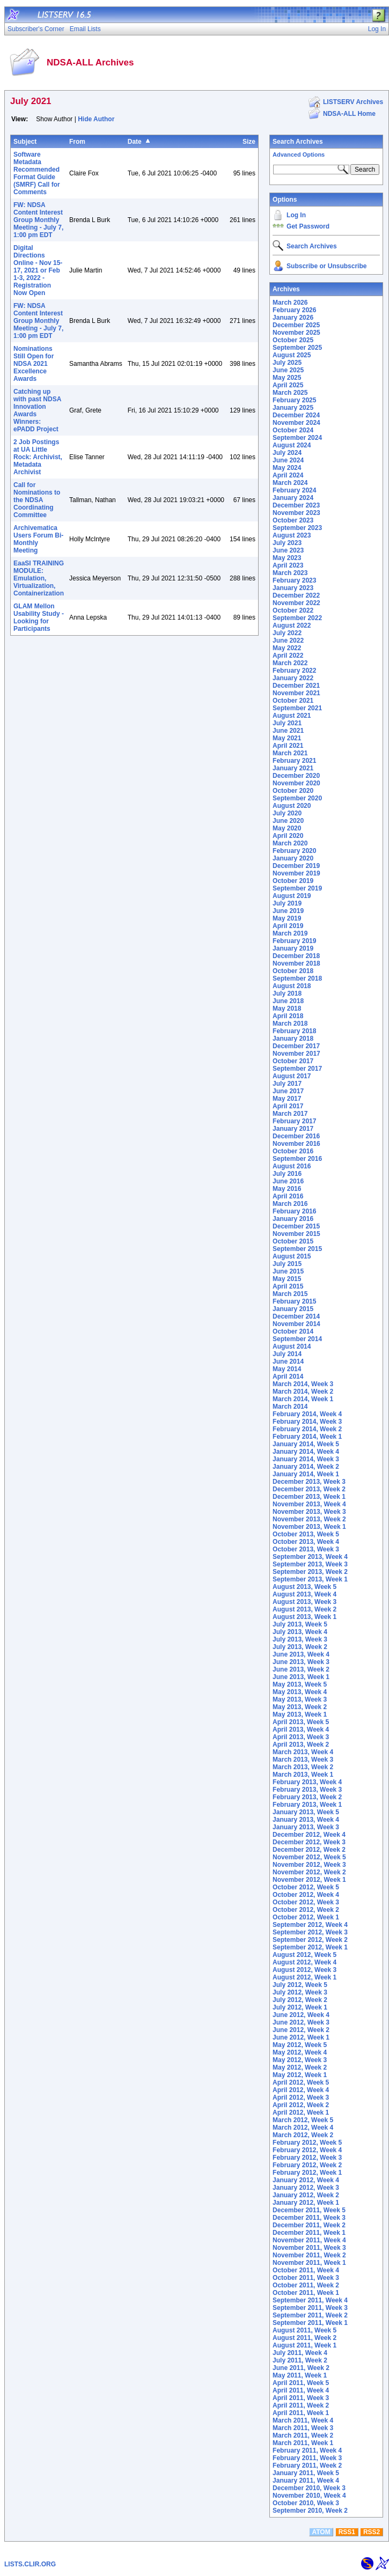 Image resolution: width=389 pixels, height=2576 pixels. Describe the element at coordinates (290, 573) in the screenshot. I see `March 2023` at that location.